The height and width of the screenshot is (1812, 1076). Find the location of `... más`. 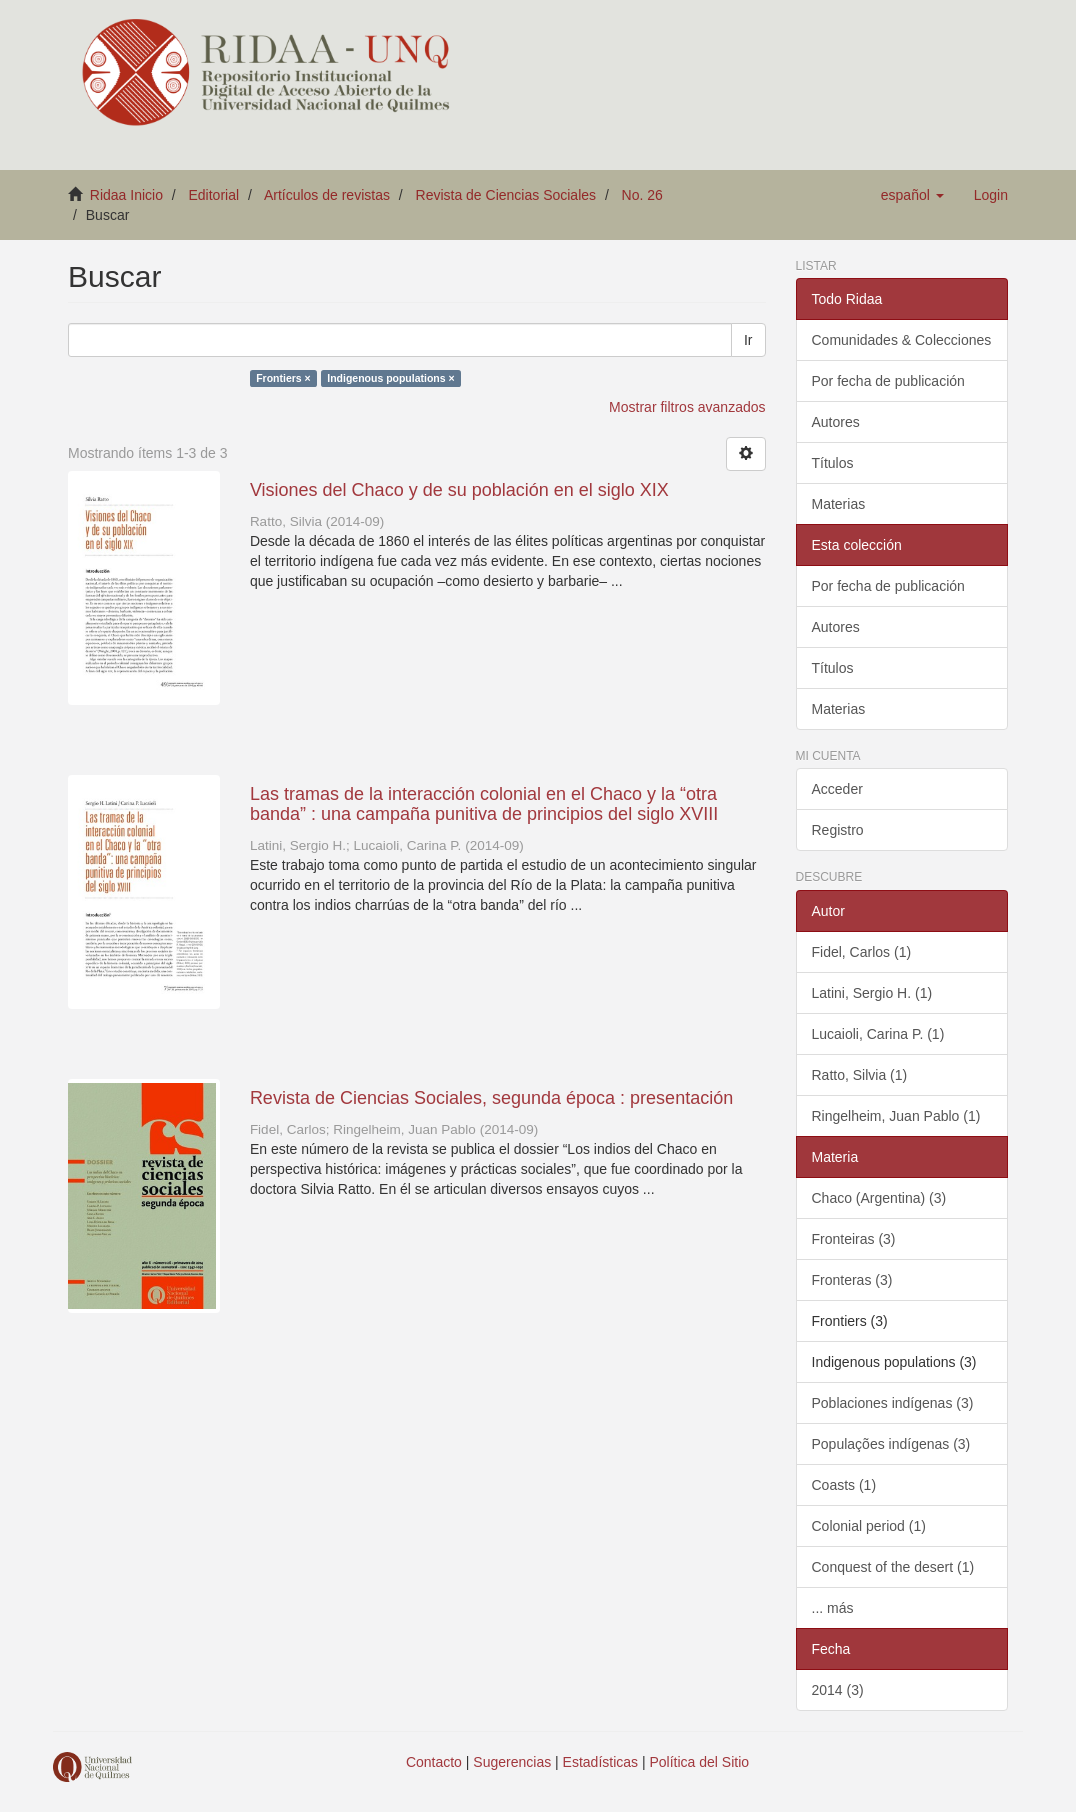

... más is located at coordinates (833, 1608).